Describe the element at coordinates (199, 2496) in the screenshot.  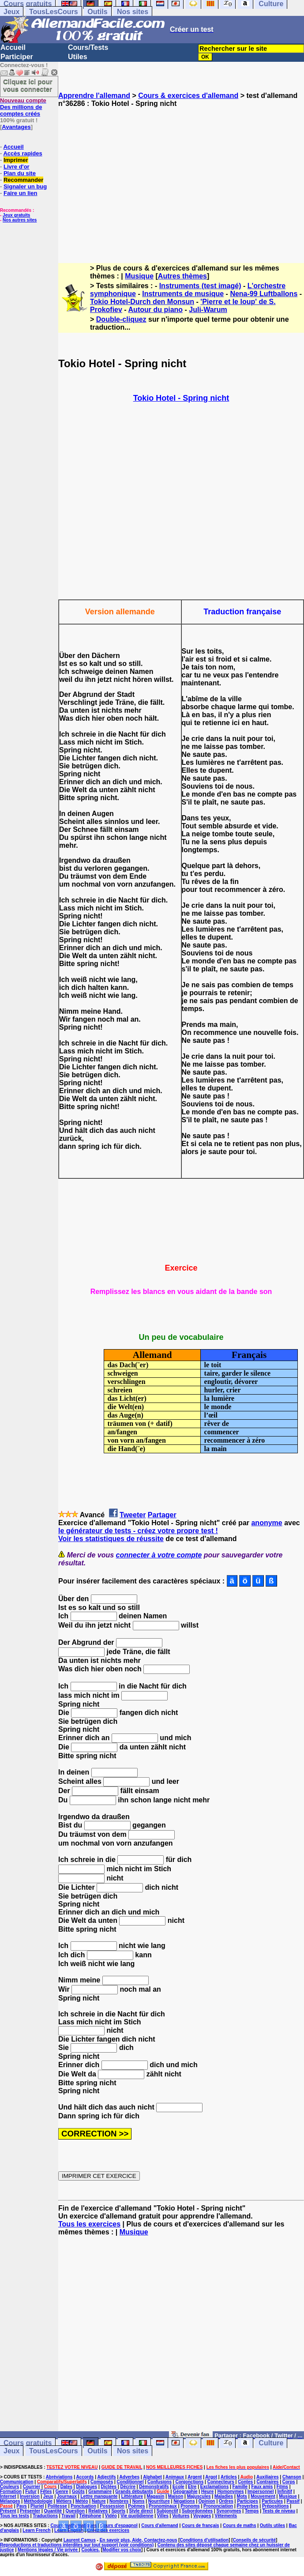
I see `Majuscules` at that location.